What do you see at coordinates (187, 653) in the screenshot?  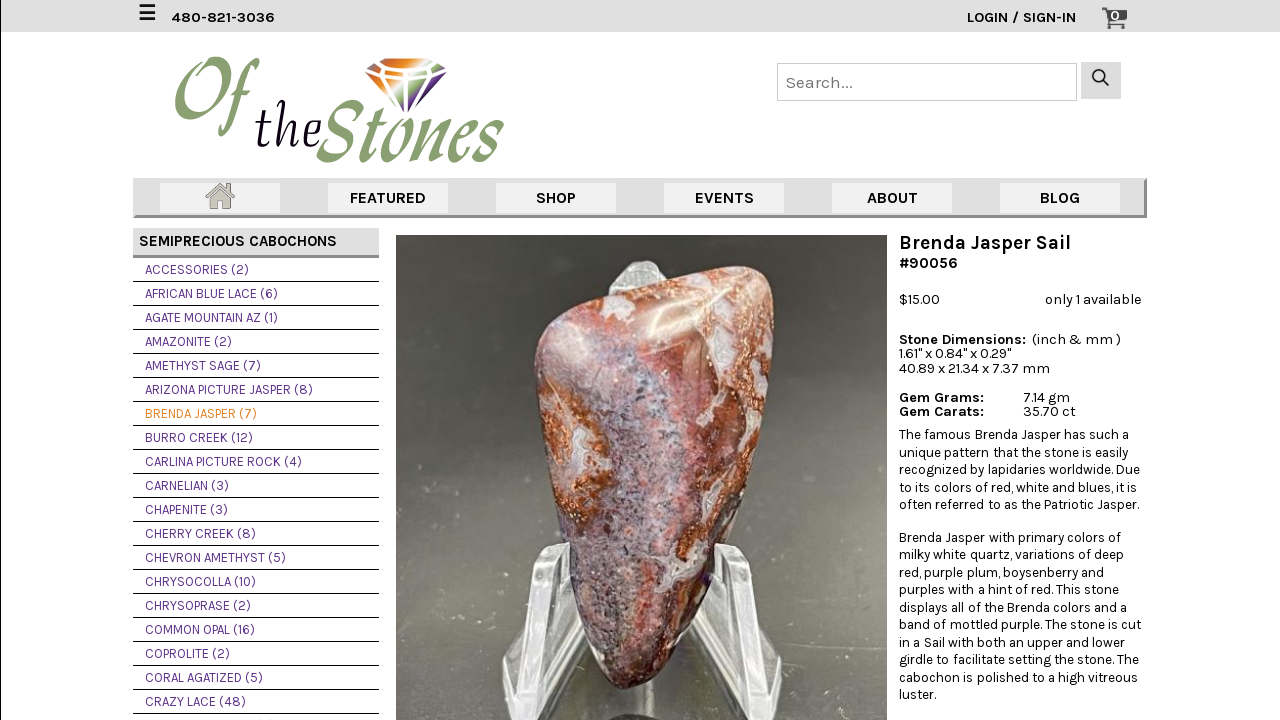 I see `COPROLITE (2)` at bounding box center [187, 653].